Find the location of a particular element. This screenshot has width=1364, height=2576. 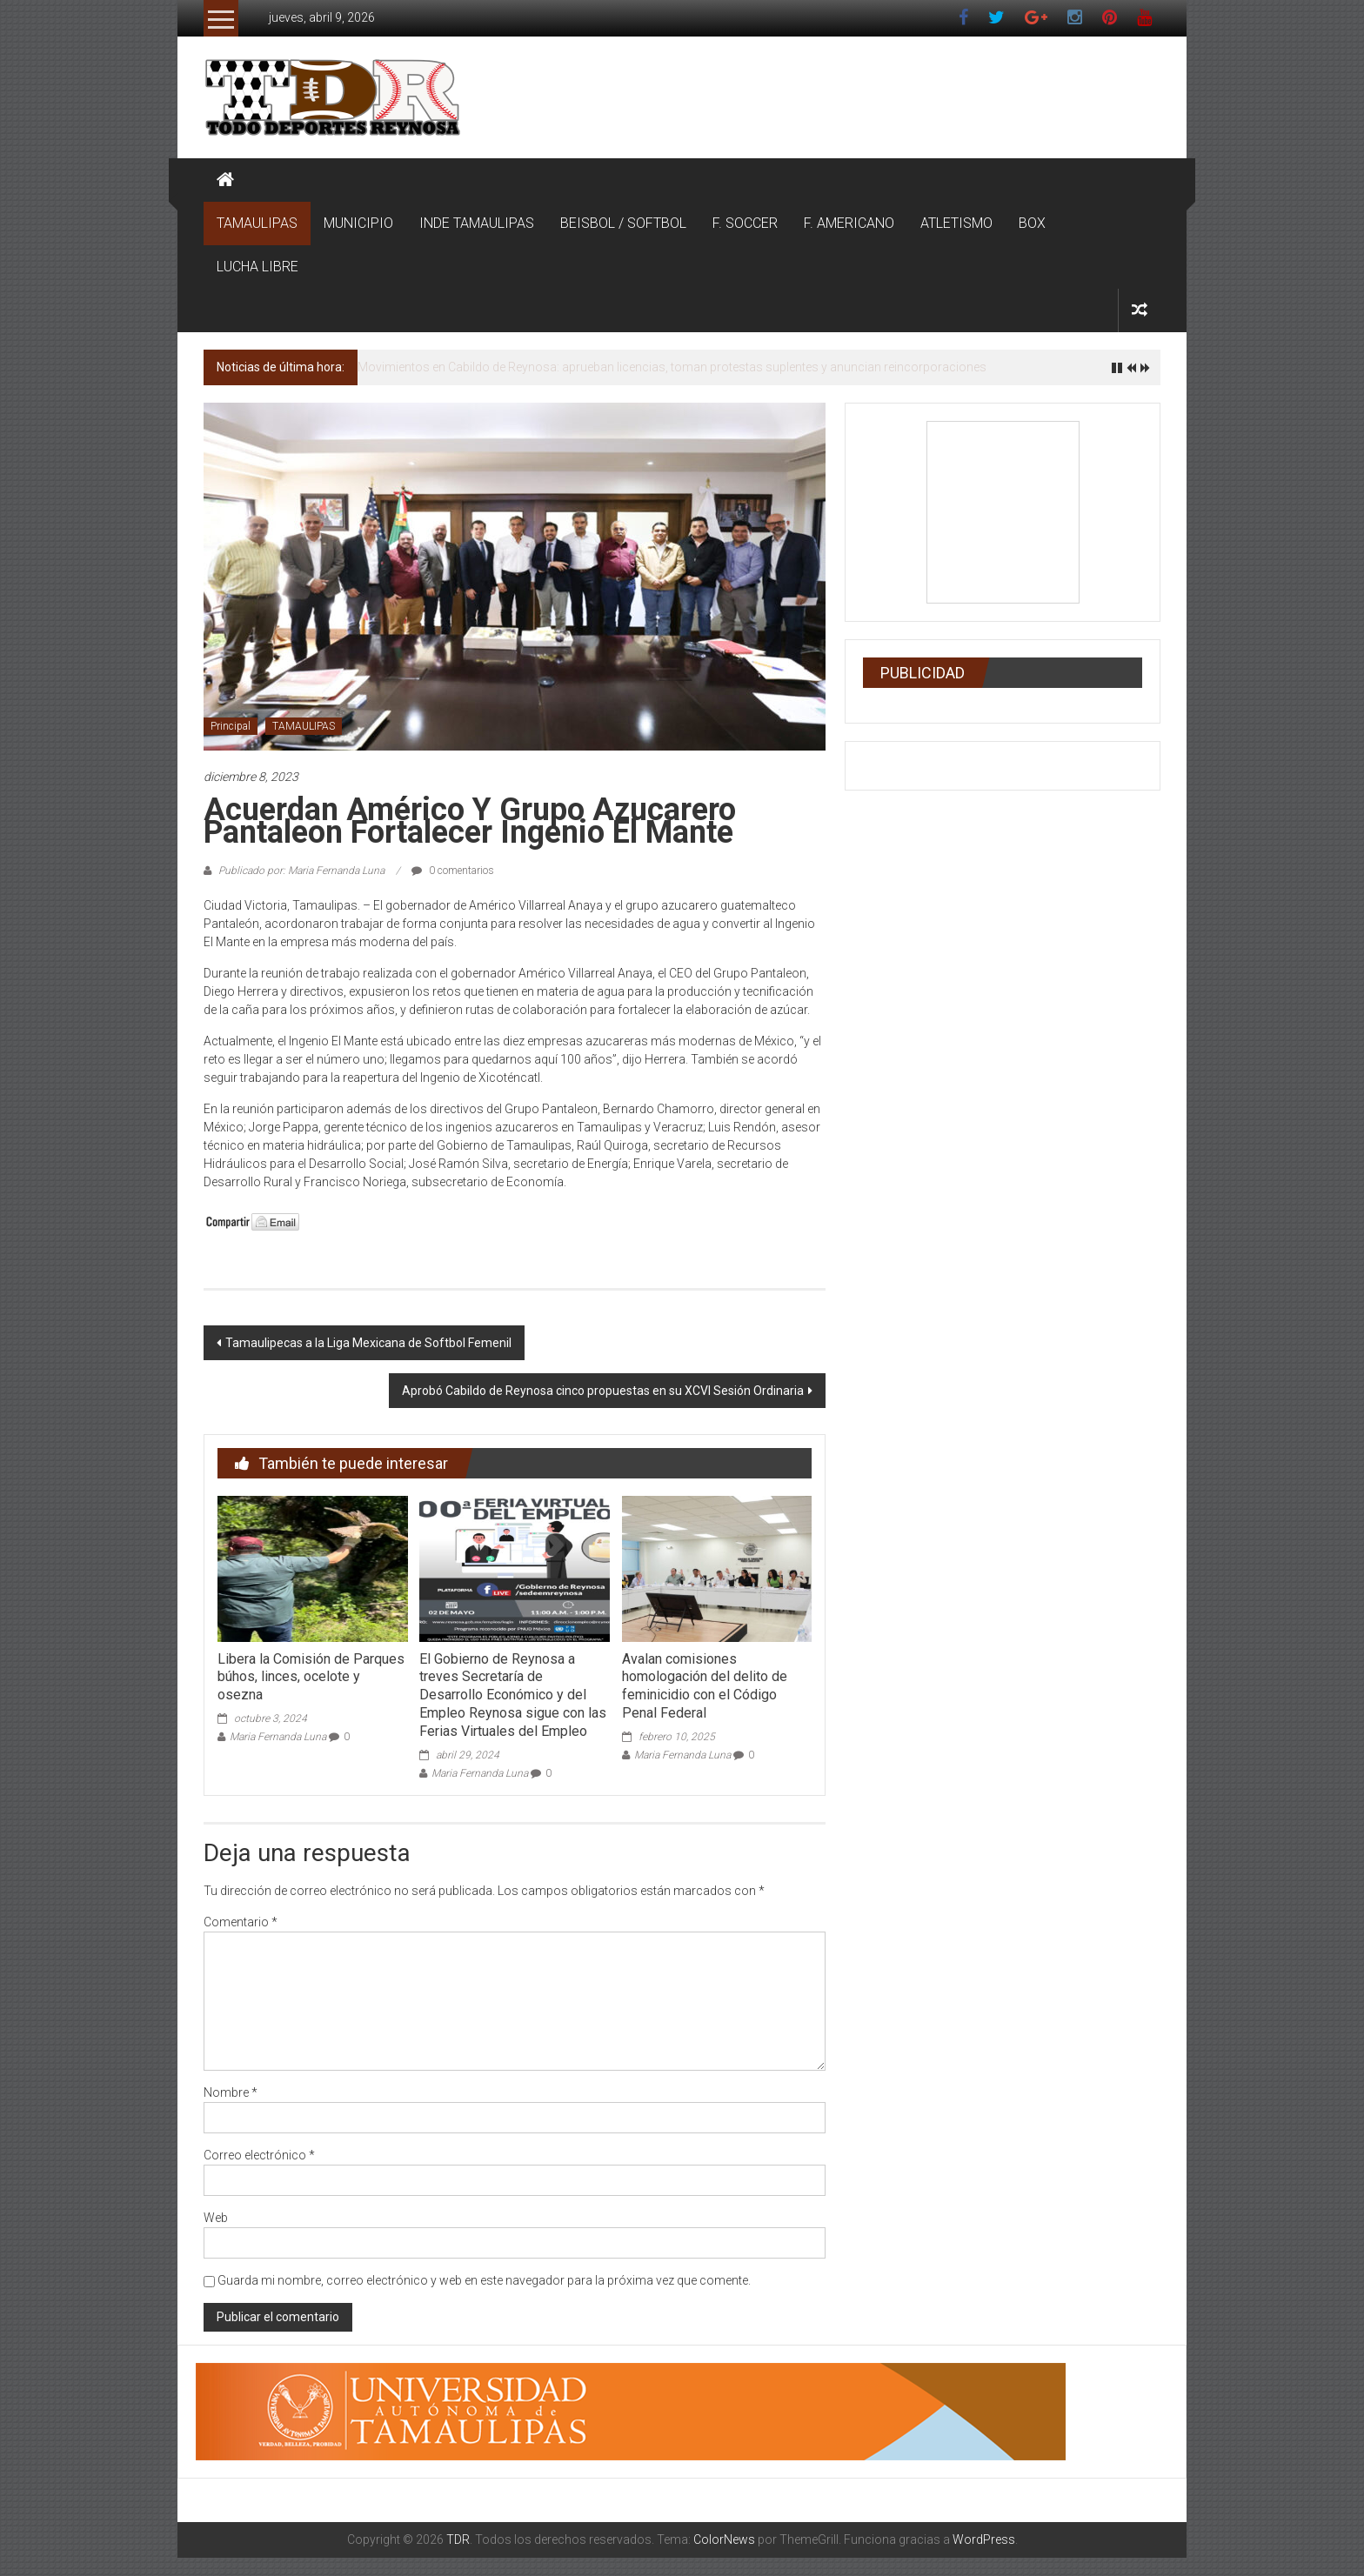

Correo electrónico is located at coordinates (259, 2155).